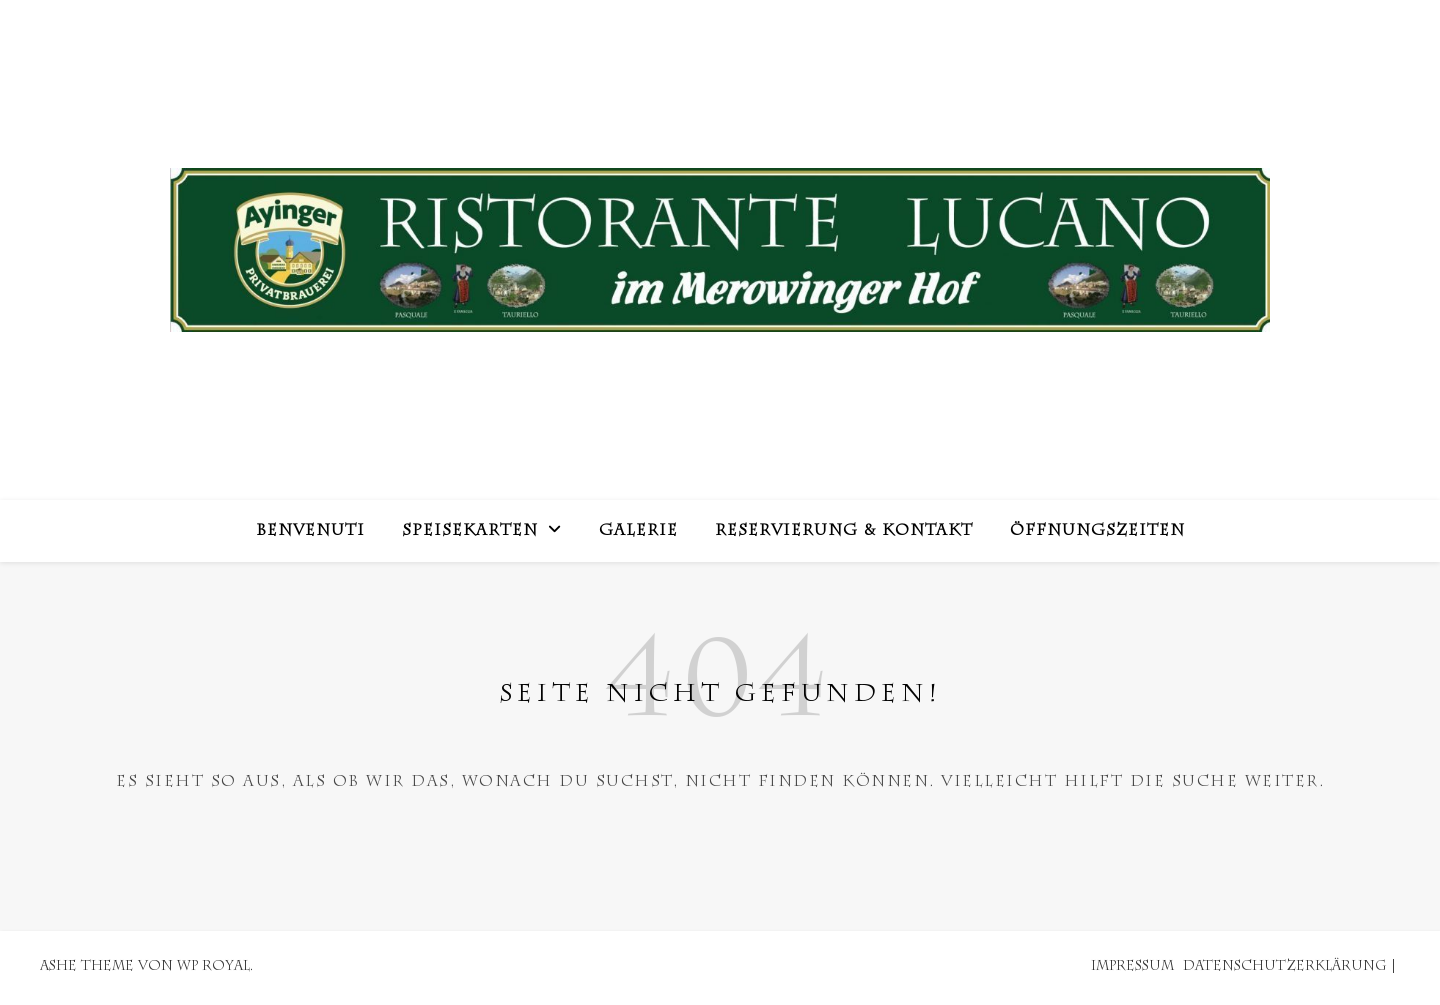 This screenshot has width=1440, height=1005. What do you see at coordinates (213, 967) in the screenshot?
I see `WP Royal` at bounding box center [213, 967].